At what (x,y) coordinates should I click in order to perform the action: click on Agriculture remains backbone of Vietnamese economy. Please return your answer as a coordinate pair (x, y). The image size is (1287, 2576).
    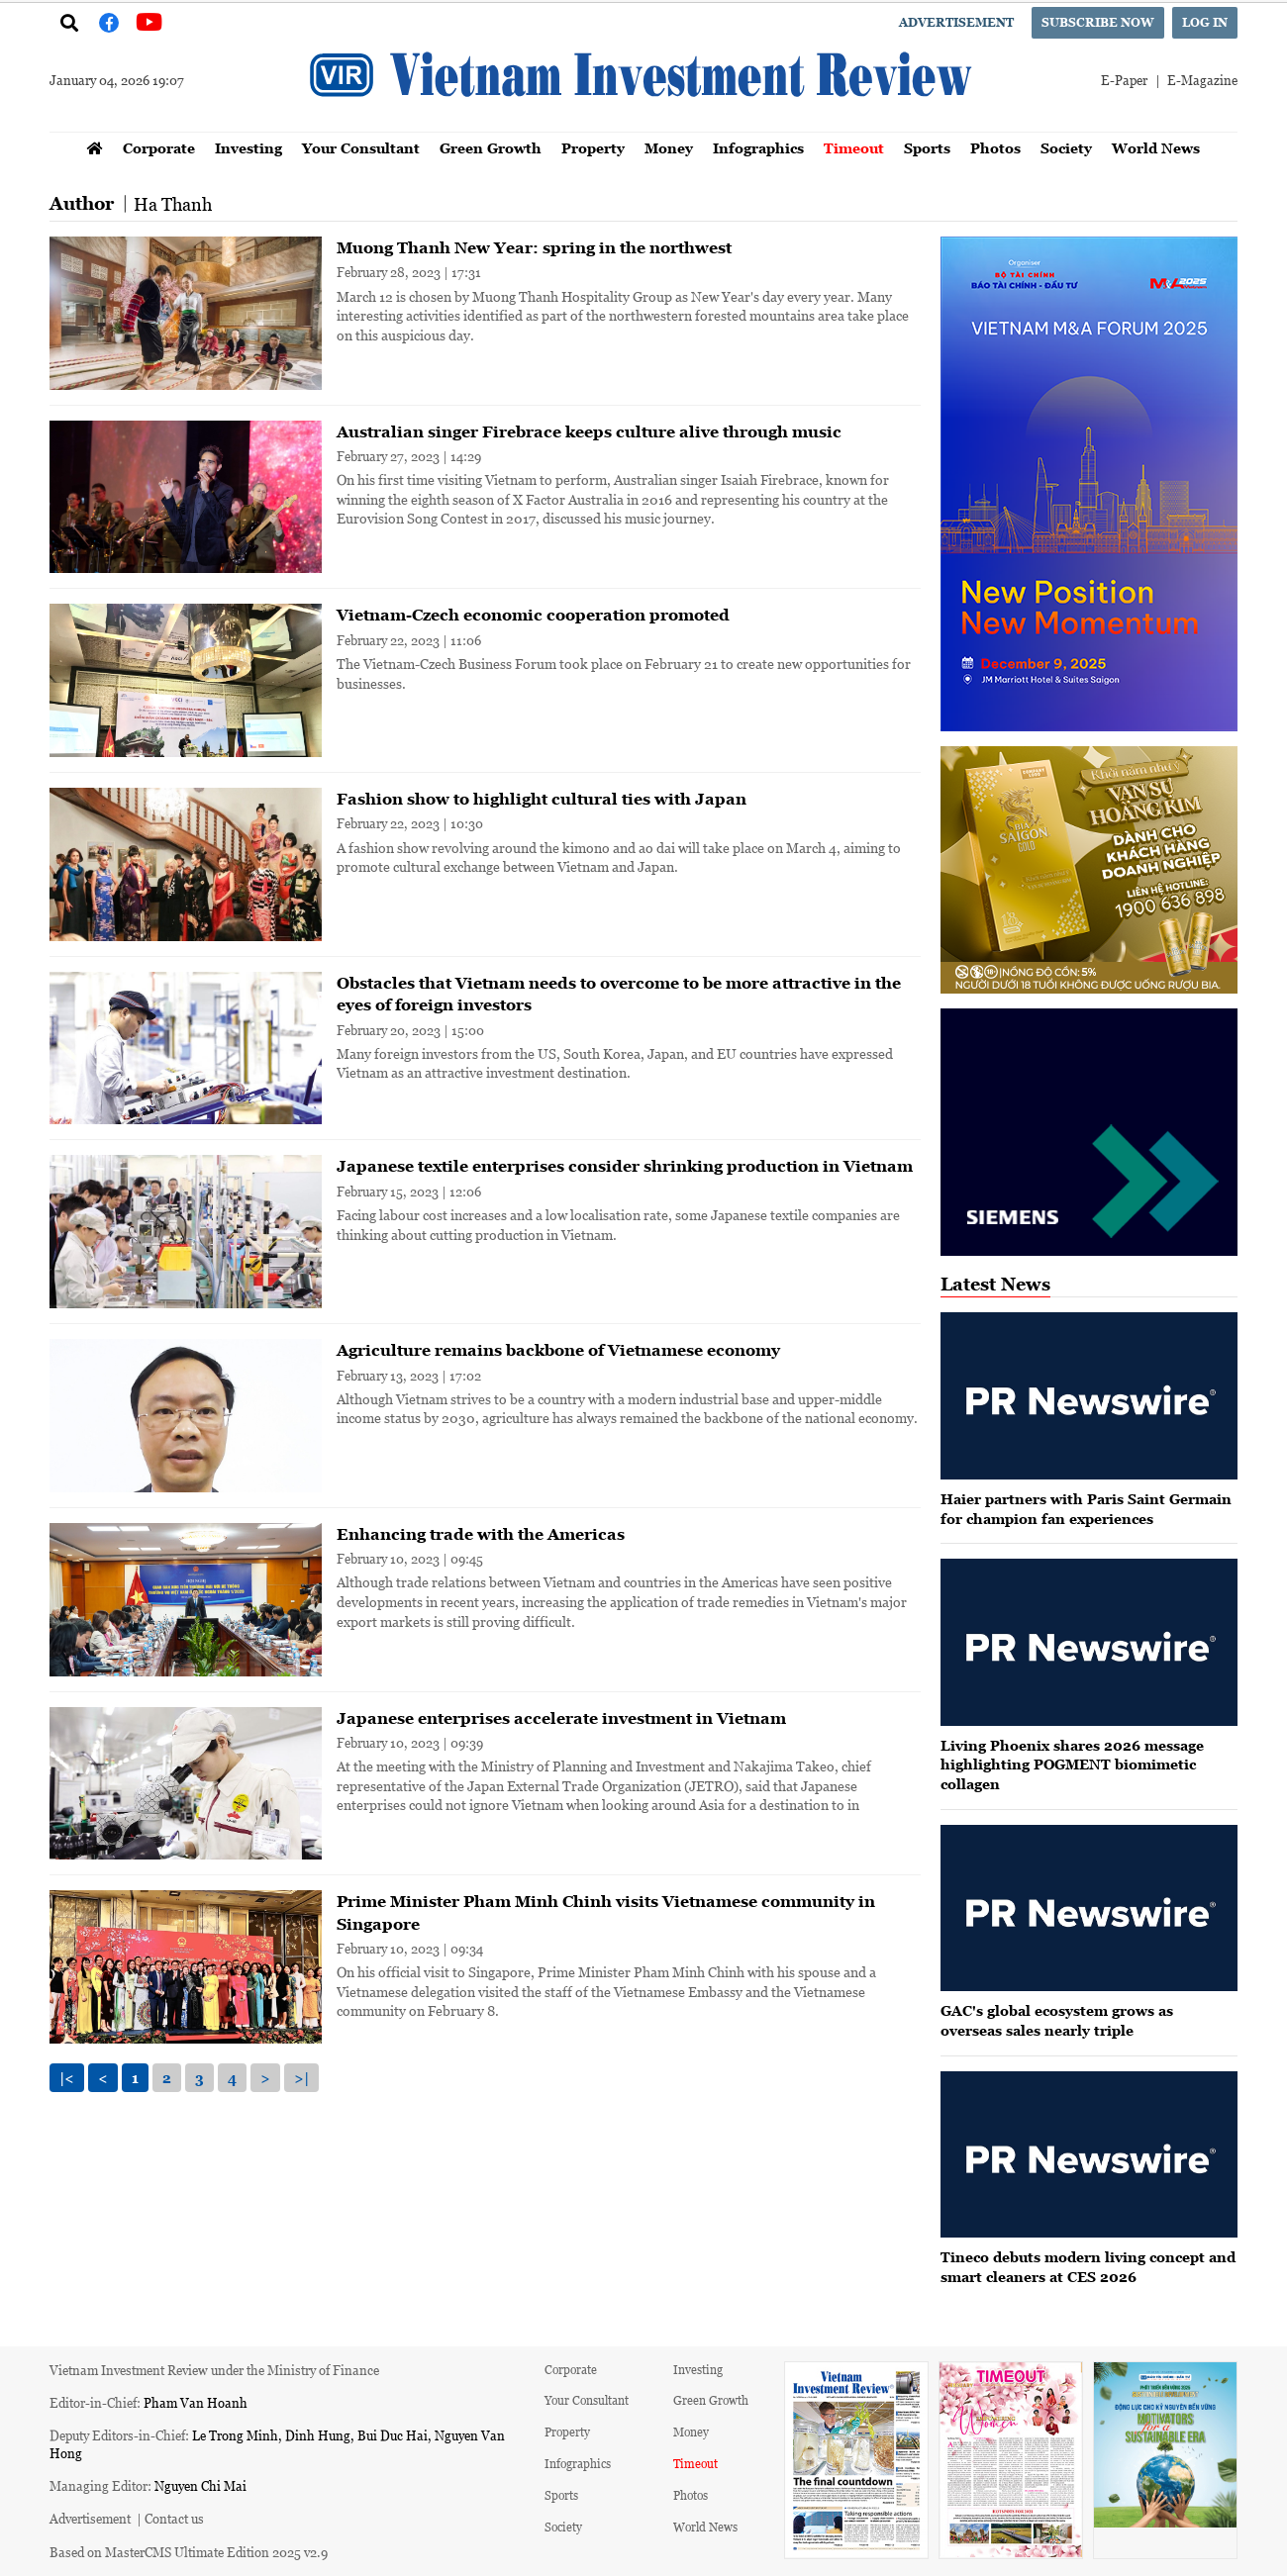
    Looking at the image, I should click on (558, 1350).